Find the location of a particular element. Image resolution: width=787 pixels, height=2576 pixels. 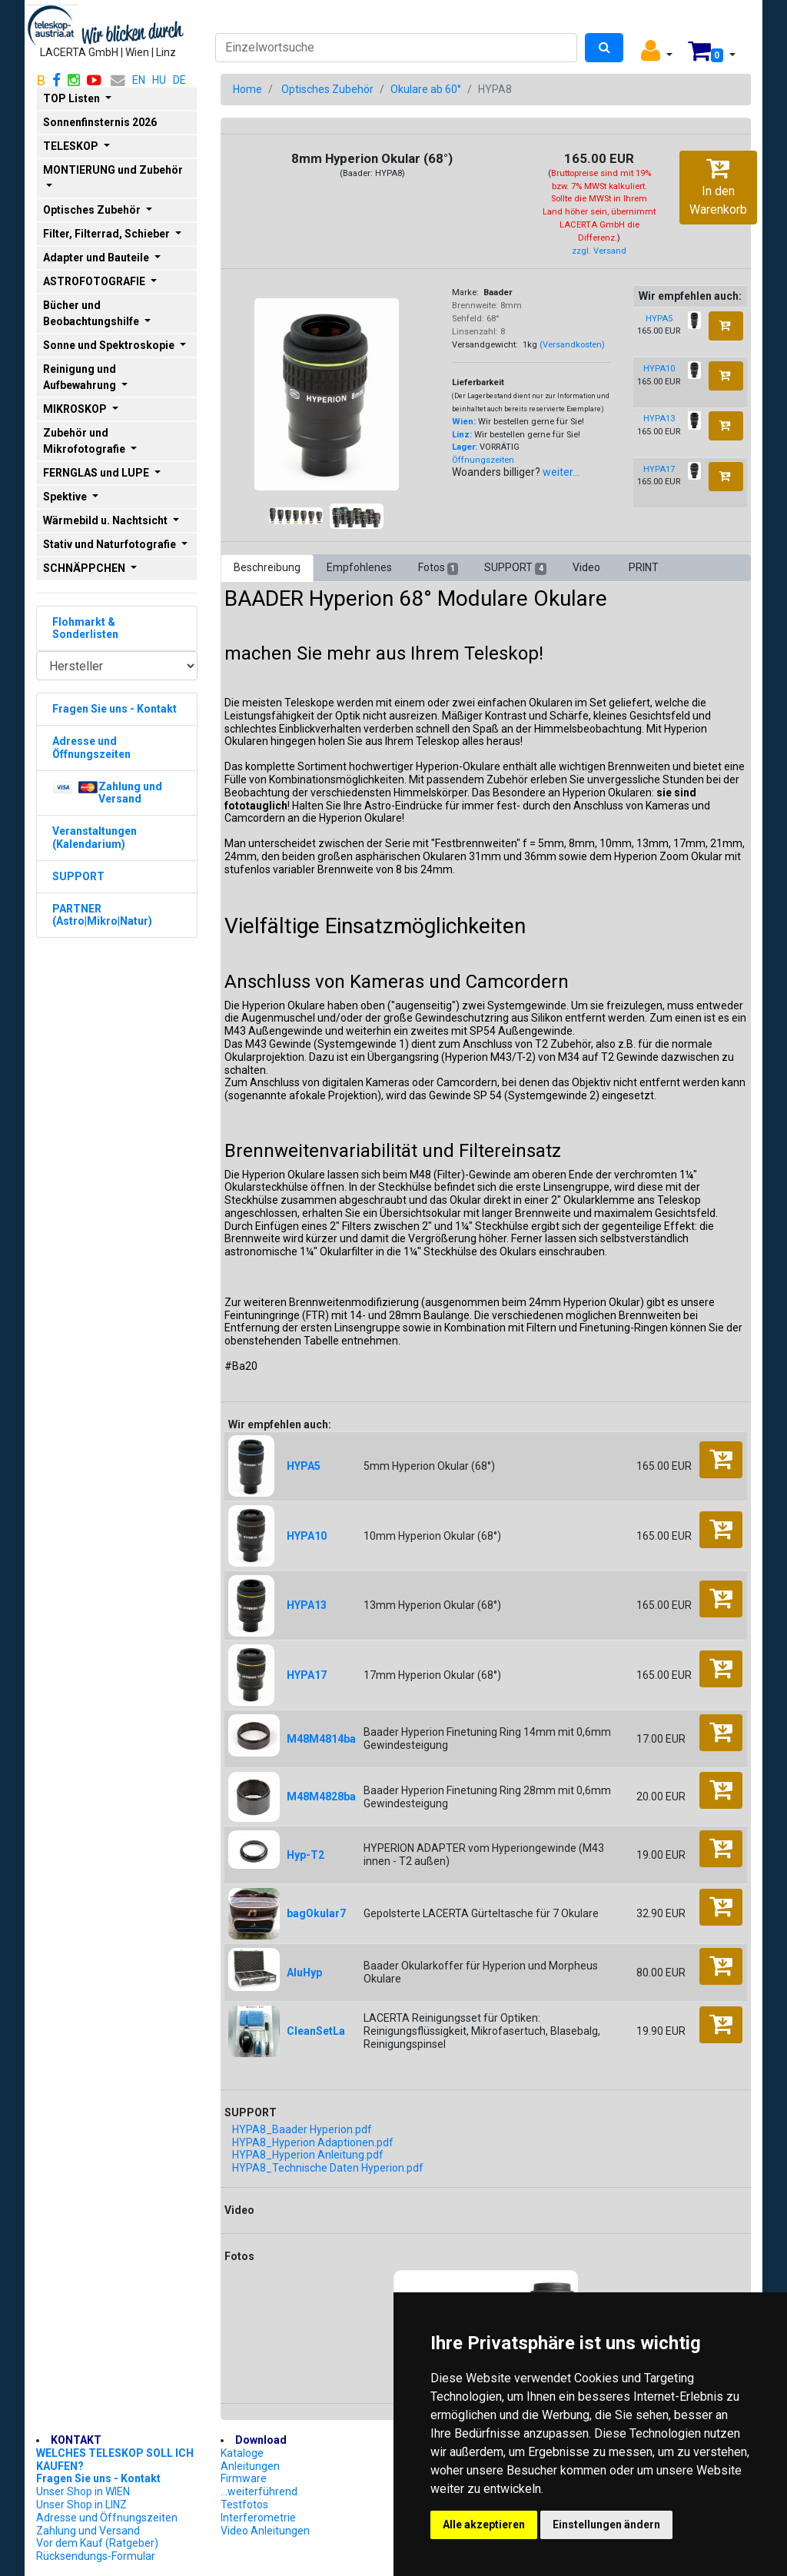

Firmware is located at coordinates (244, 2478).